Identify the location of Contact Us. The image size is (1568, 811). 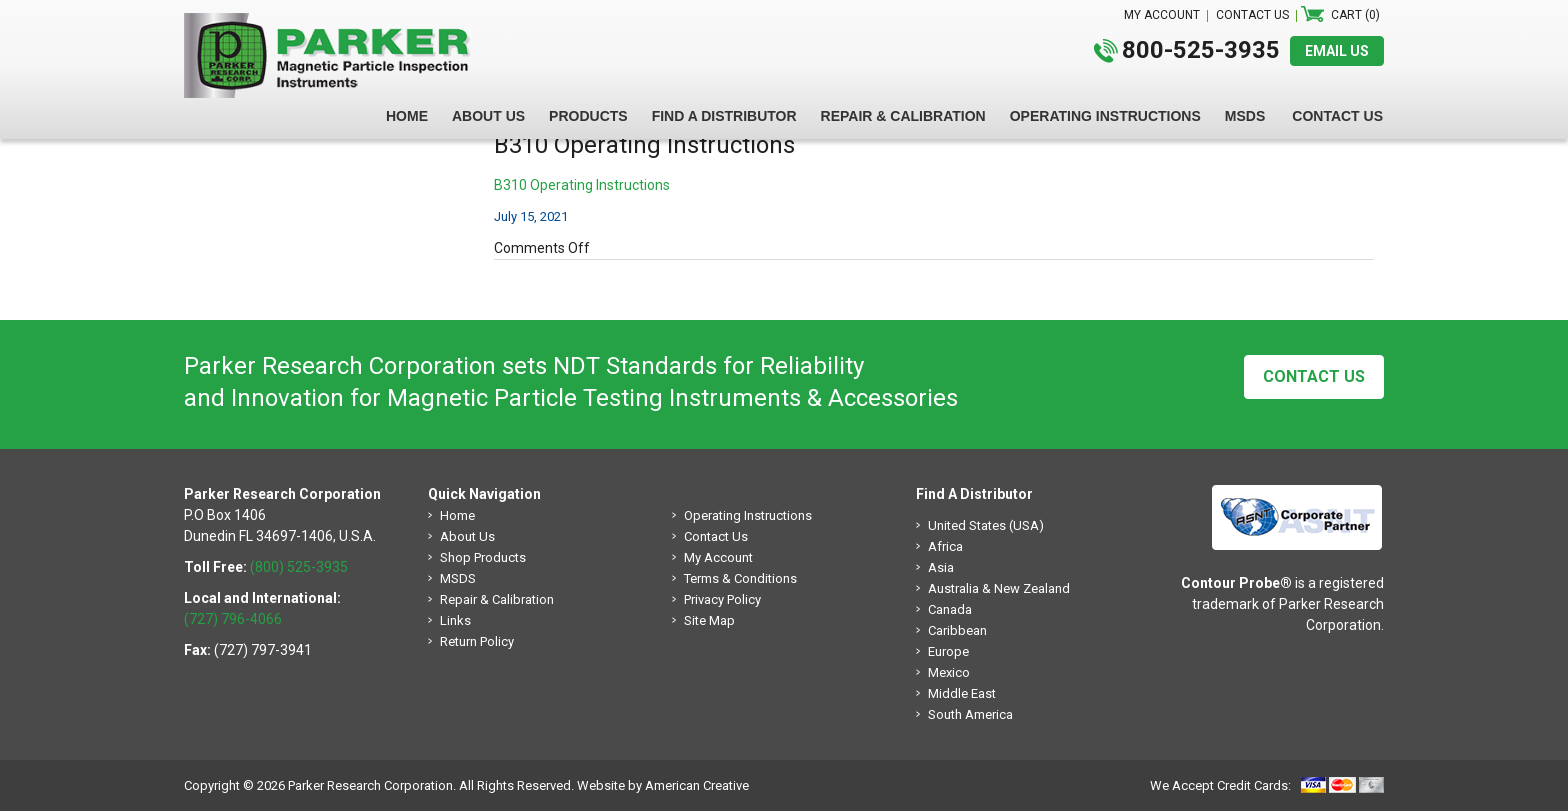
(1314, 376).